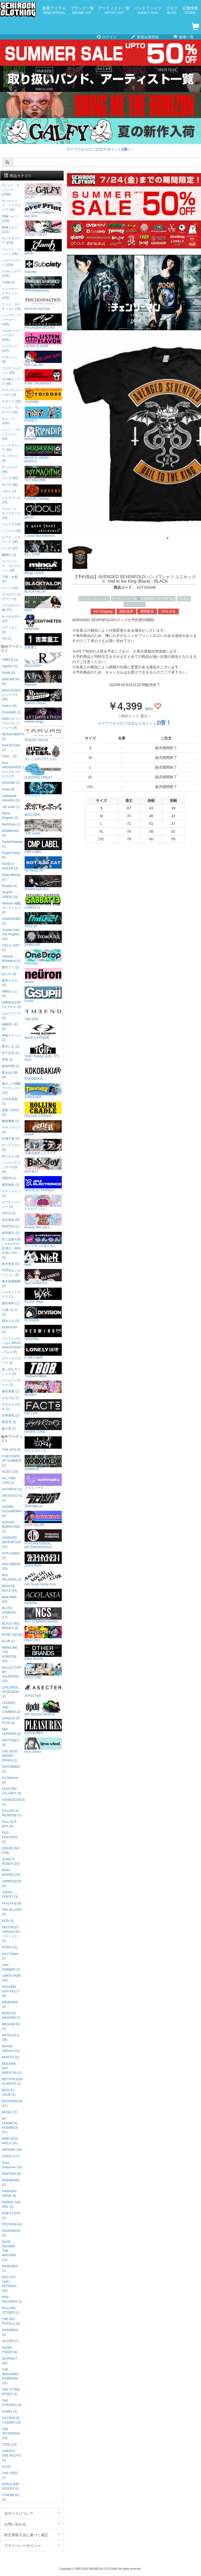 The image size is (201, 2576). Describe the element at coordinates (11, 2433) in the screenshot. I see `THE OFFSPRING (15)` at that location.